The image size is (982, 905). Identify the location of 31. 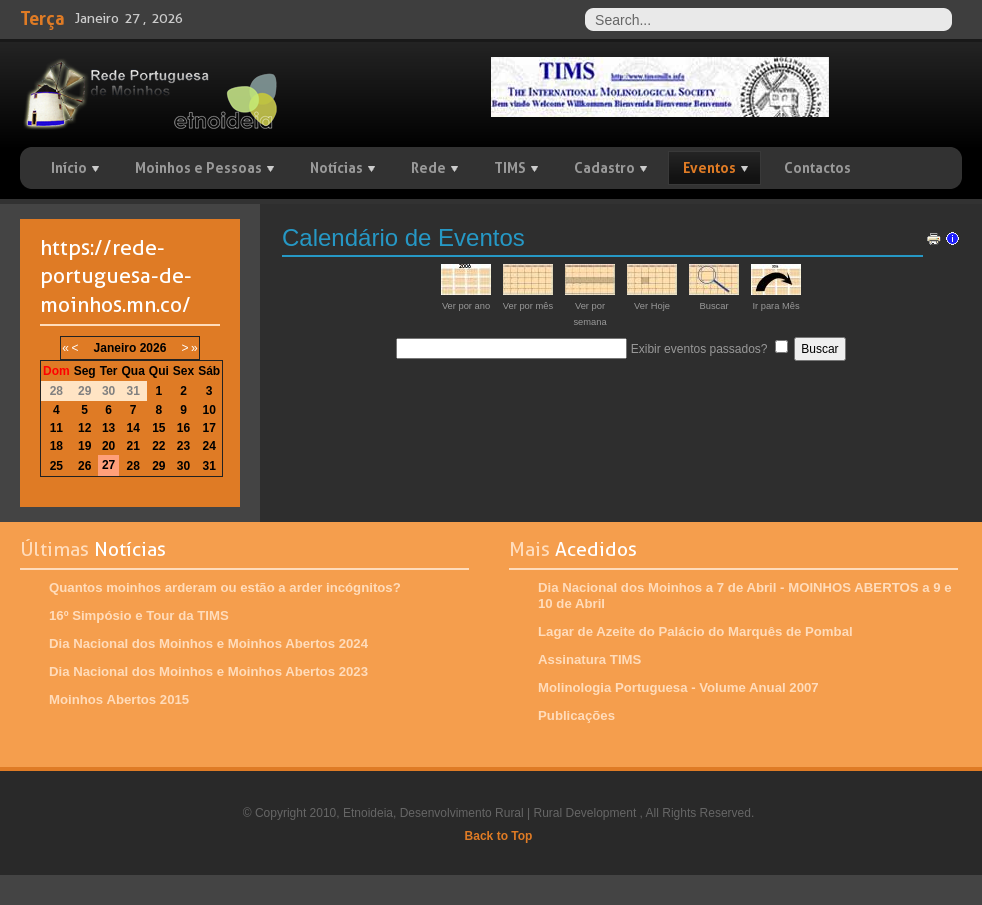
(209, 466).